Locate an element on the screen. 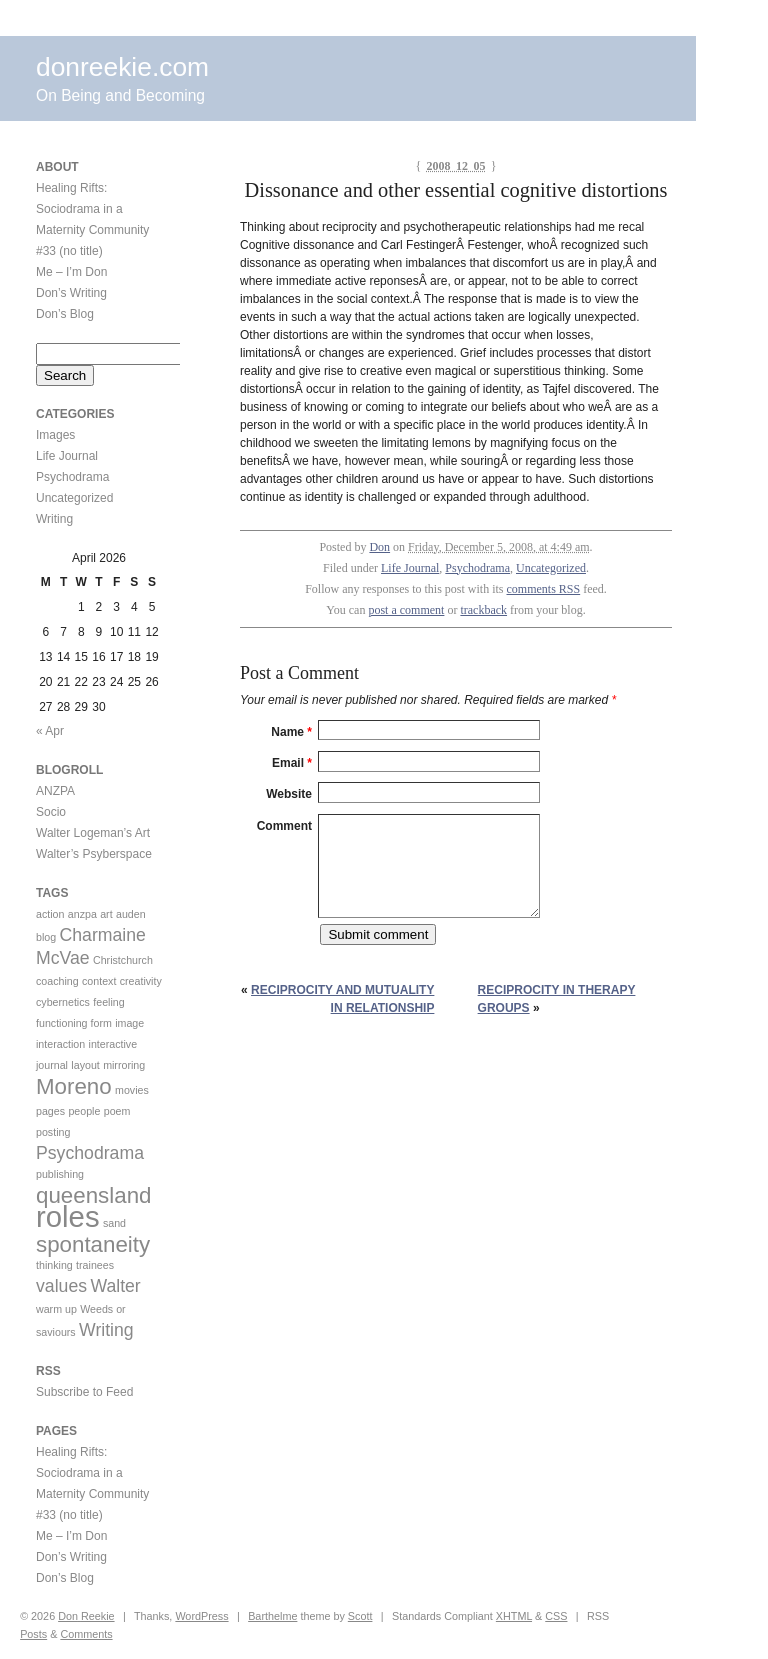  creativity [creativity (1 item)] is located at coordinates (141, 981).